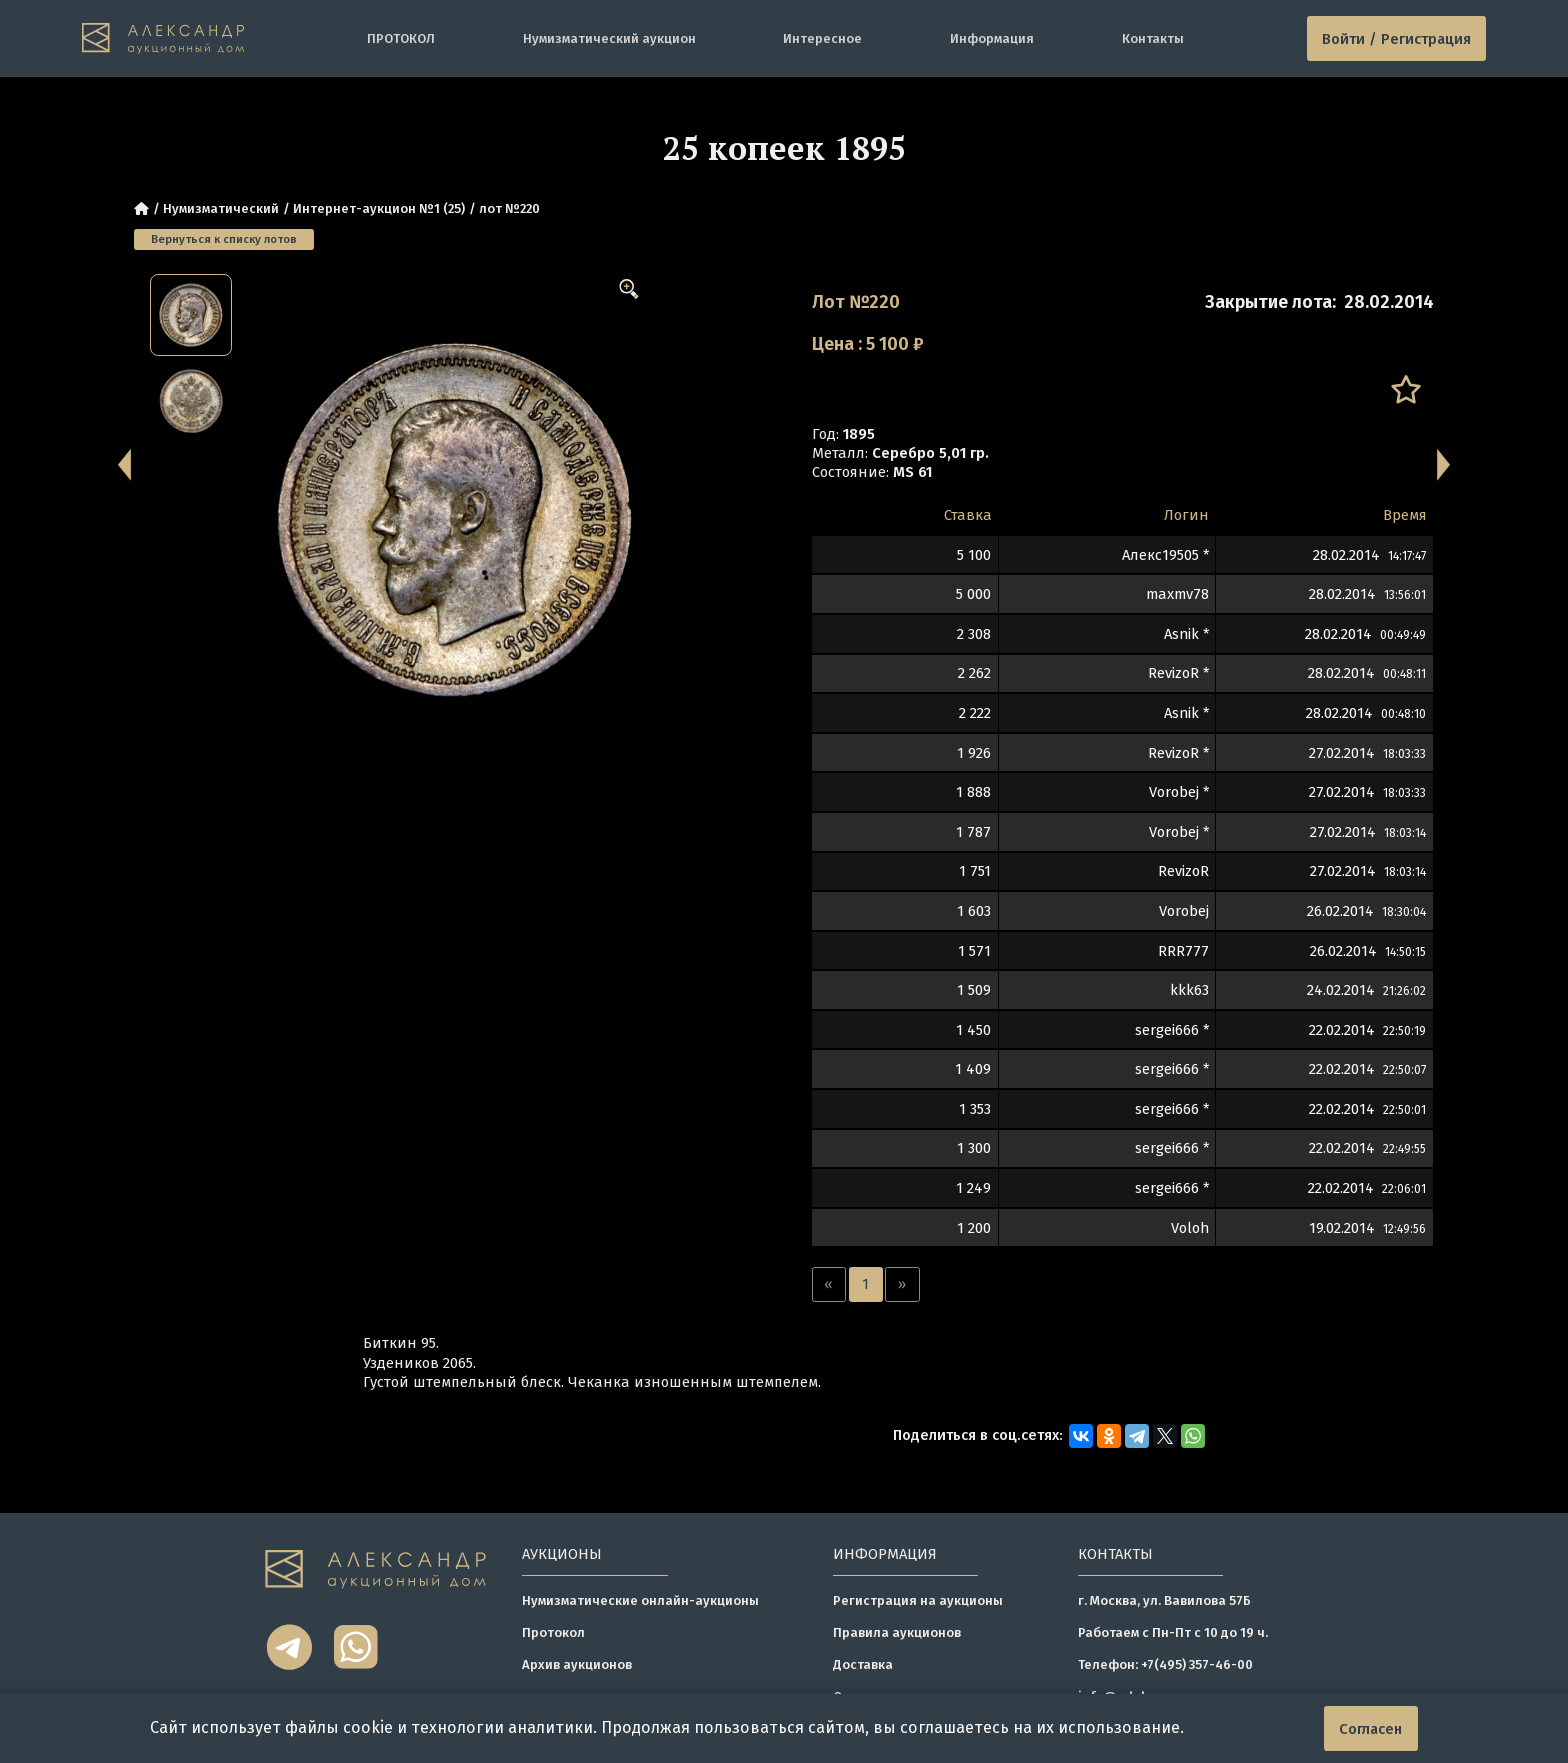 The image size is (1568, 1763). I want to click on Доставка, so click(863, 1664).